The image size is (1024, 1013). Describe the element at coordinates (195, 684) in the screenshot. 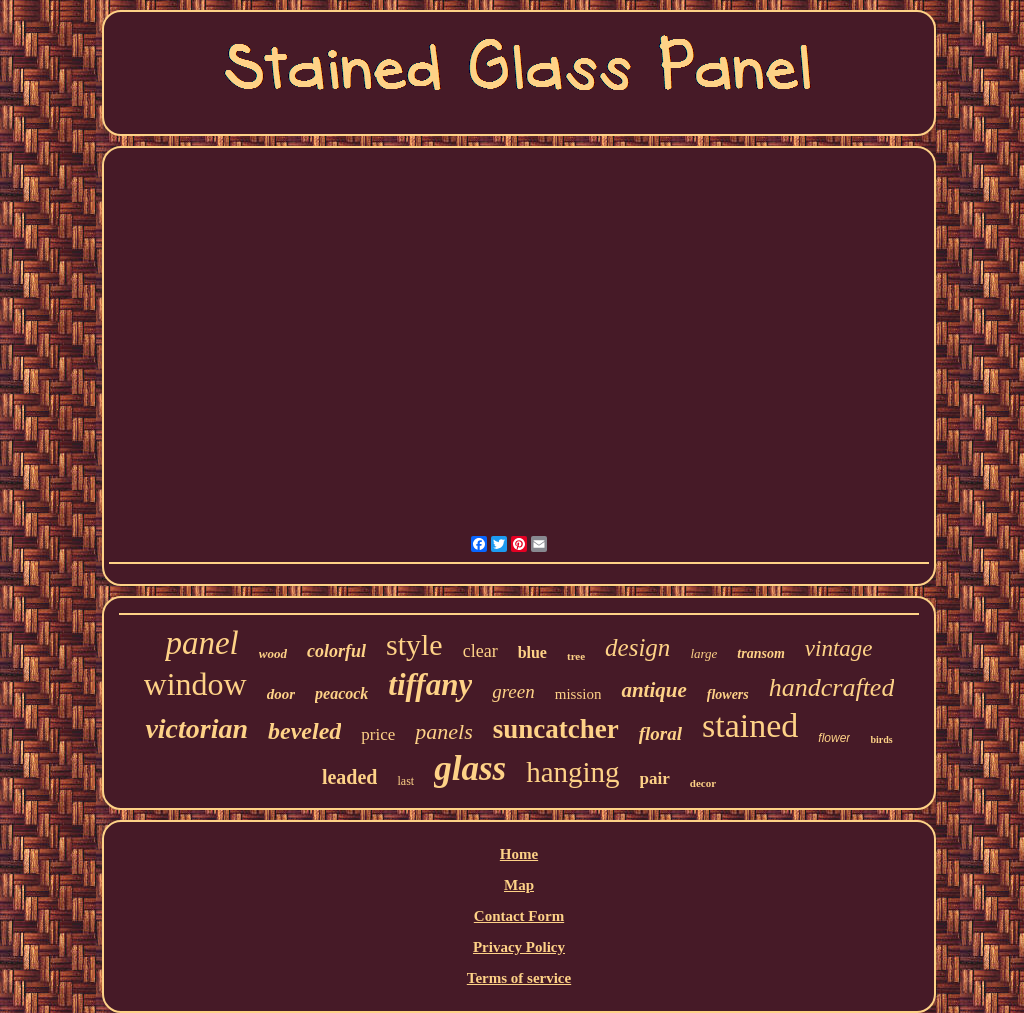

I see `window` at that location.